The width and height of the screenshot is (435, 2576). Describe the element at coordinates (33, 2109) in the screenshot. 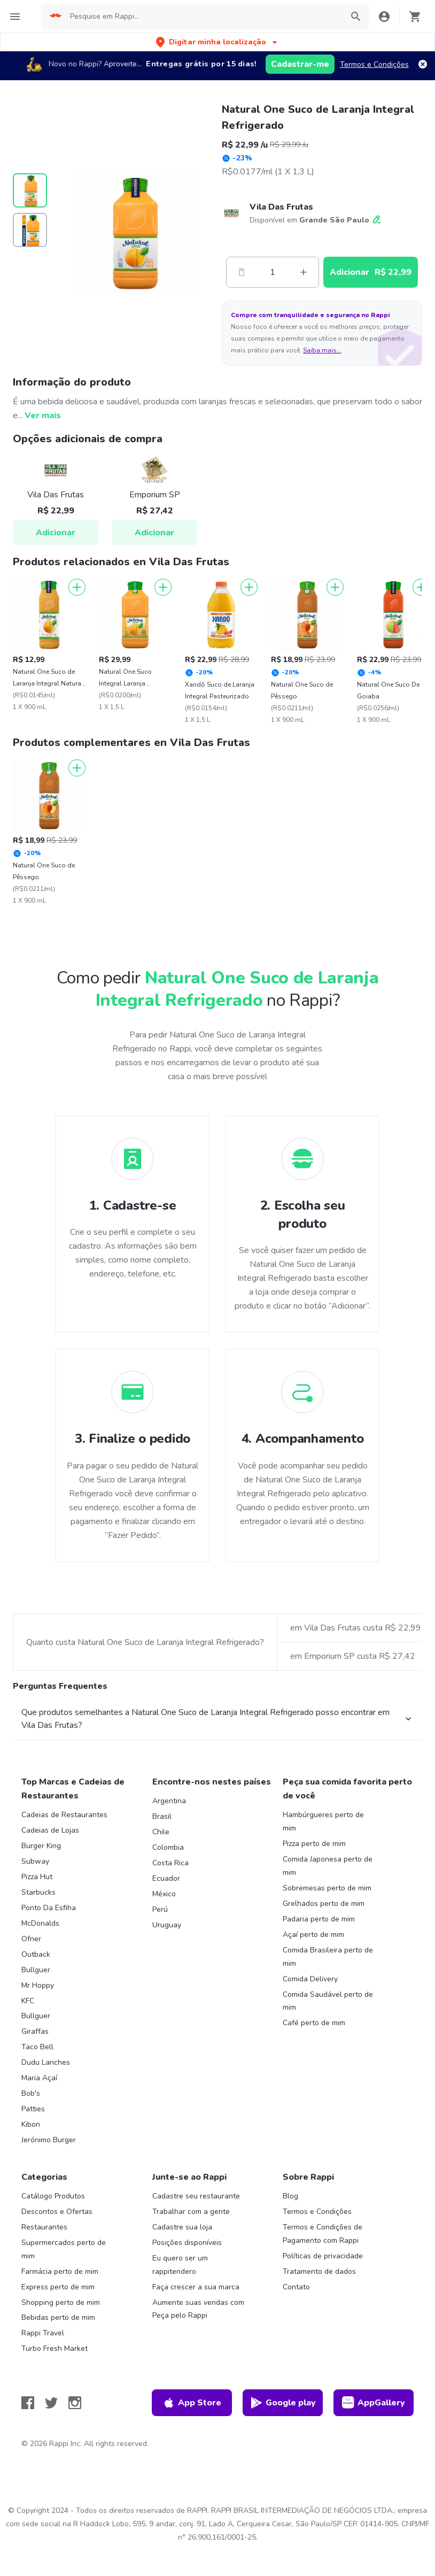

I see `Patties` at that location.